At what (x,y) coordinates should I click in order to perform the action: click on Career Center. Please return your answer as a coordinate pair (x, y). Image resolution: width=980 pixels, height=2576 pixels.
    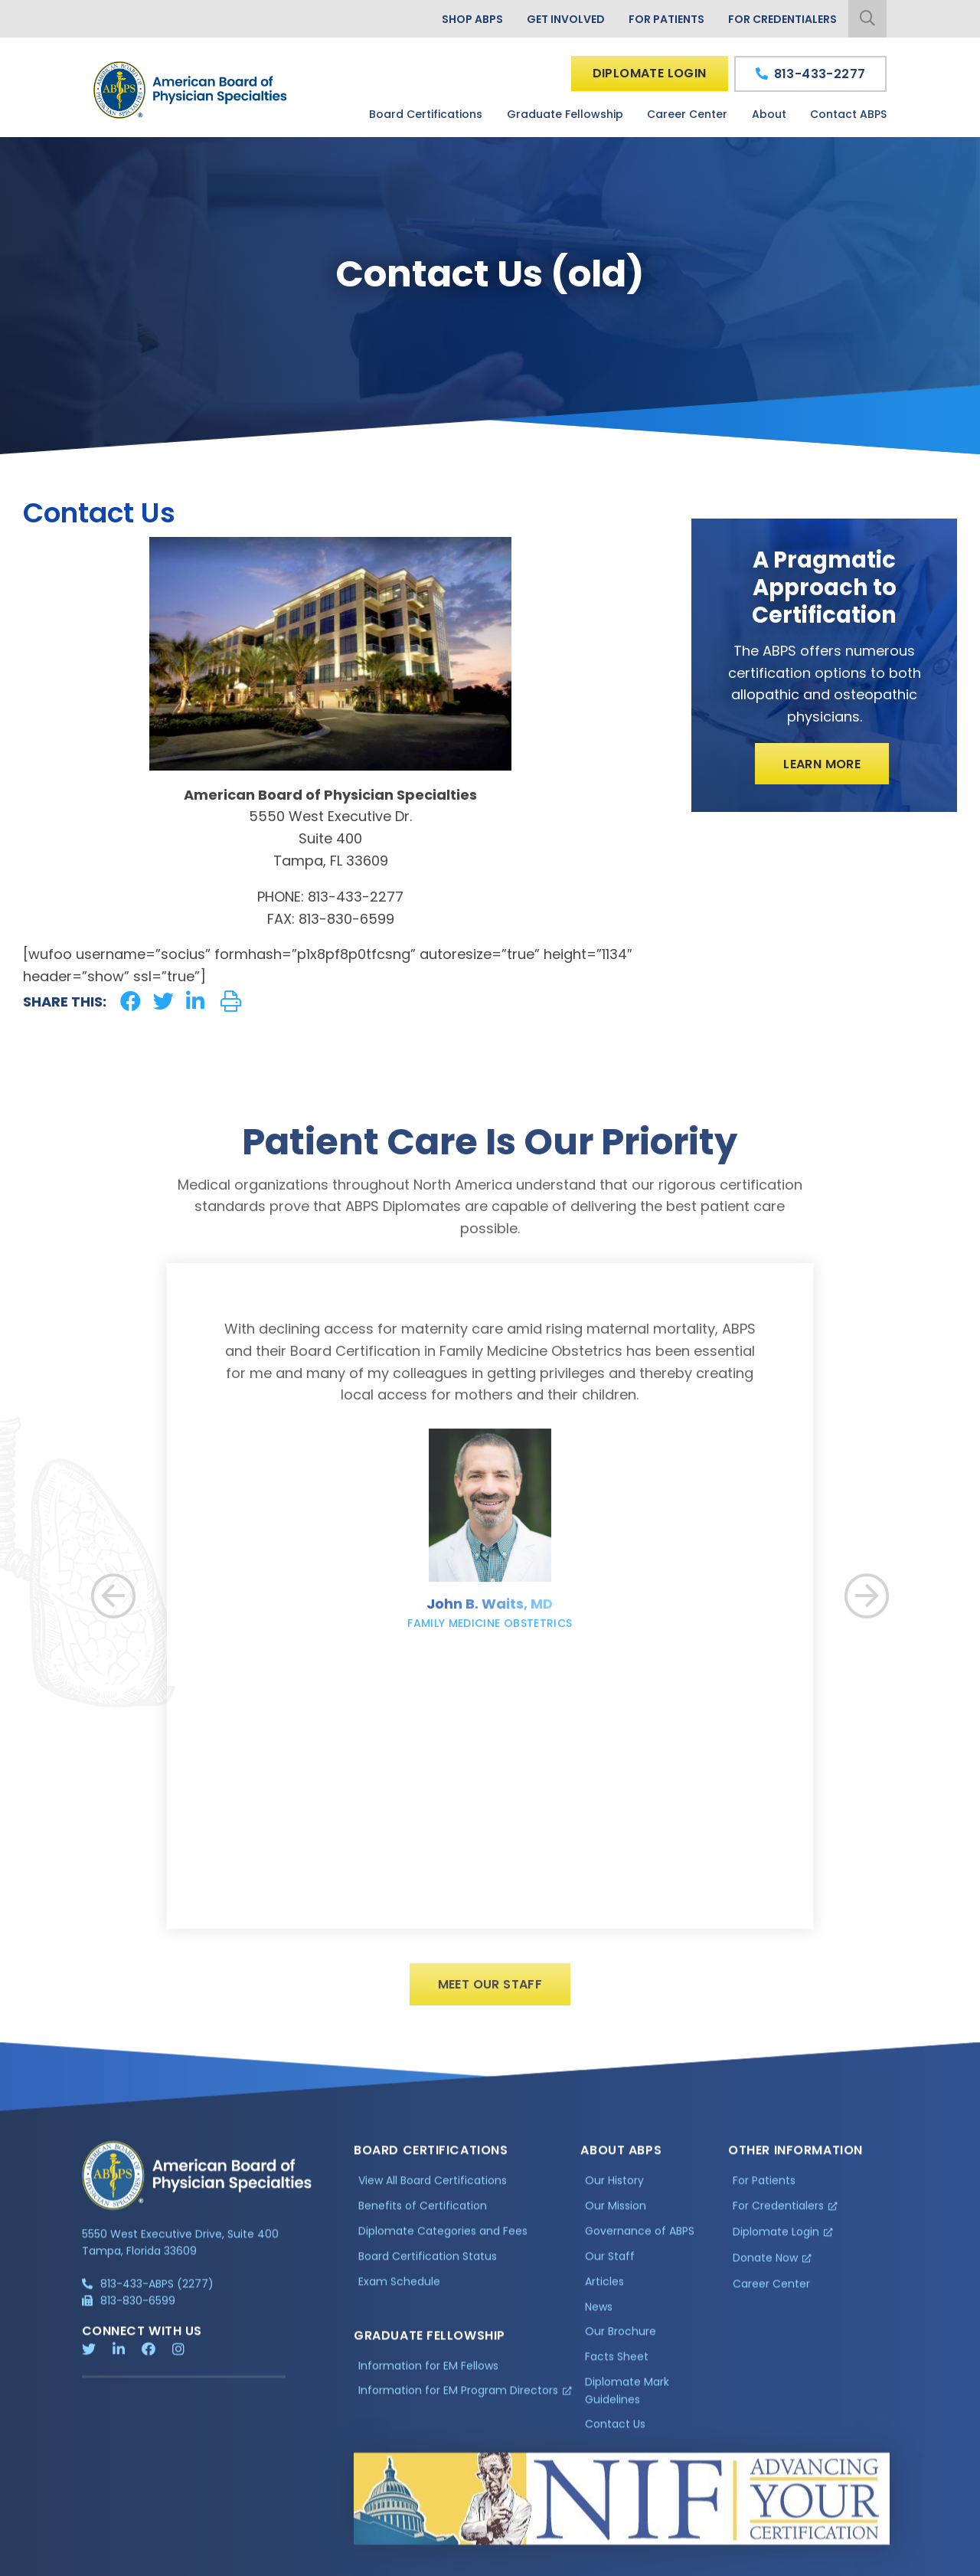
    Looking at the image, I should click on (687, 114).